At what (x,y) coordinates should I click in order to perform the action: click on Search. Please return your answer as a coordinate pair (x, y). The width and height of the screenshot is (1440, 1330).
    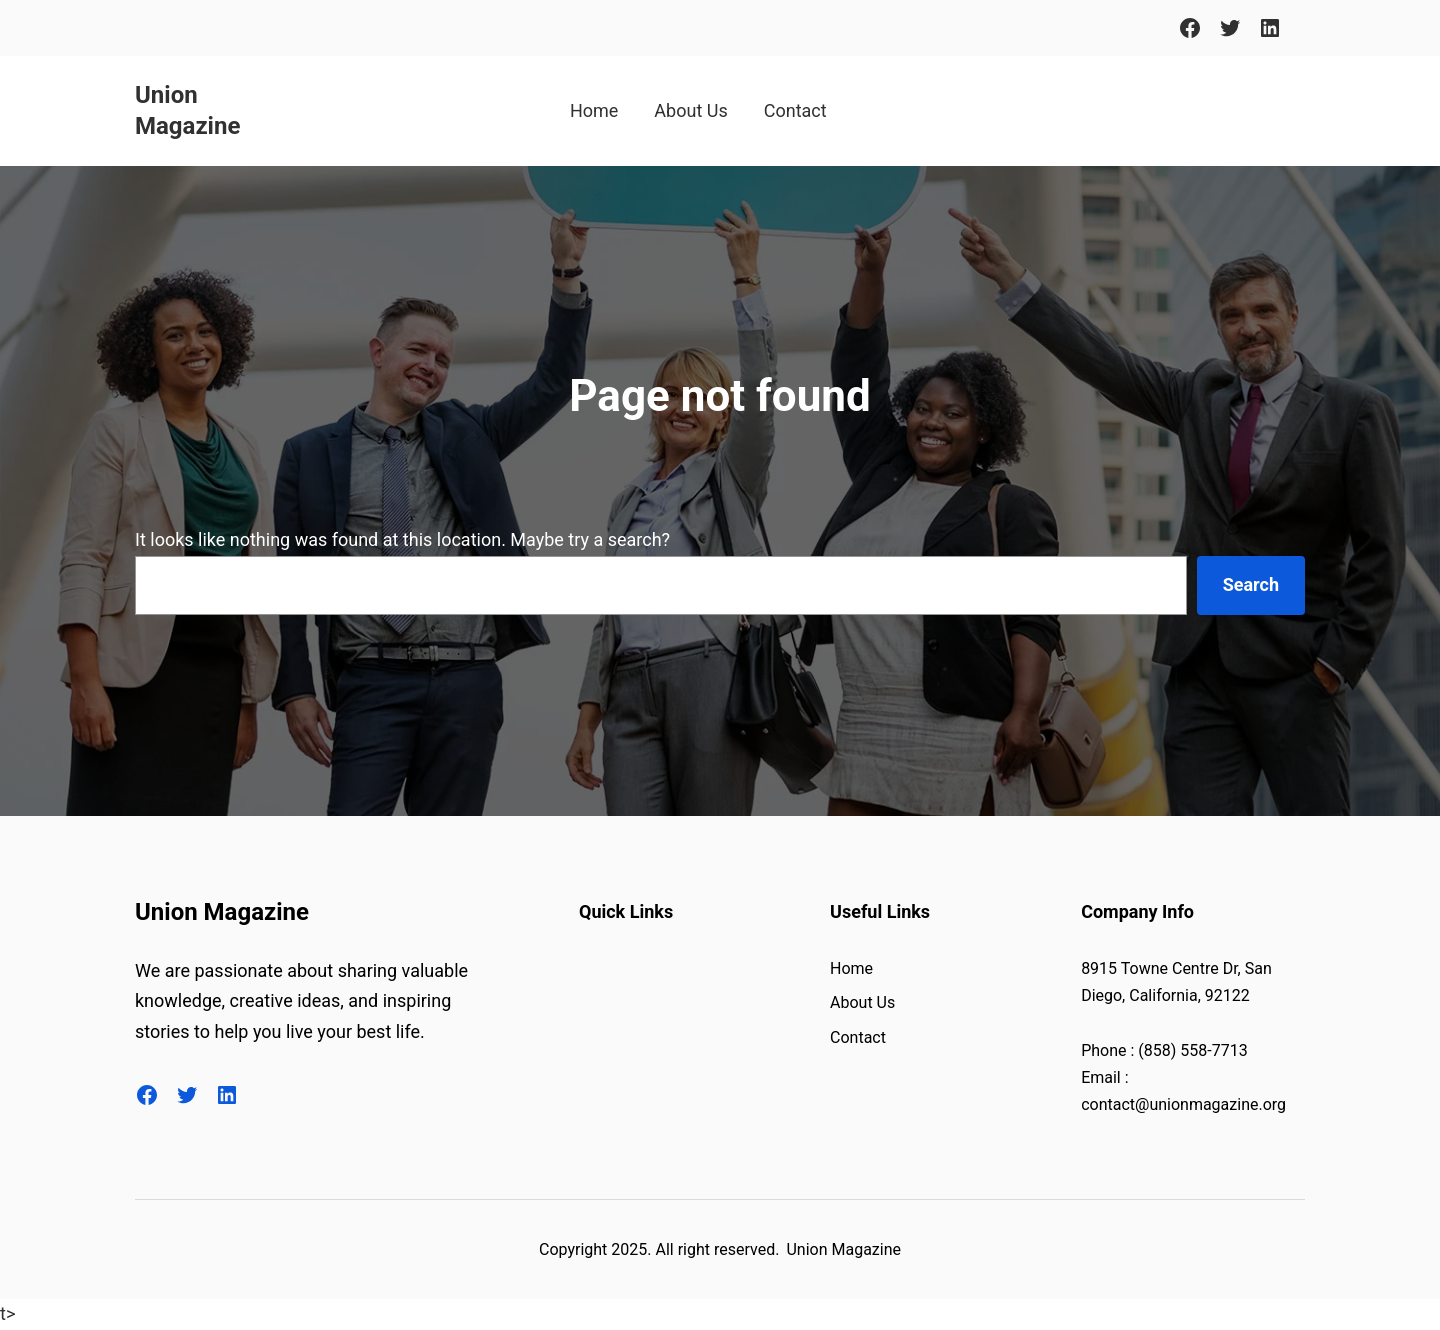
    Looking at the image, I should click on (1251, 584).